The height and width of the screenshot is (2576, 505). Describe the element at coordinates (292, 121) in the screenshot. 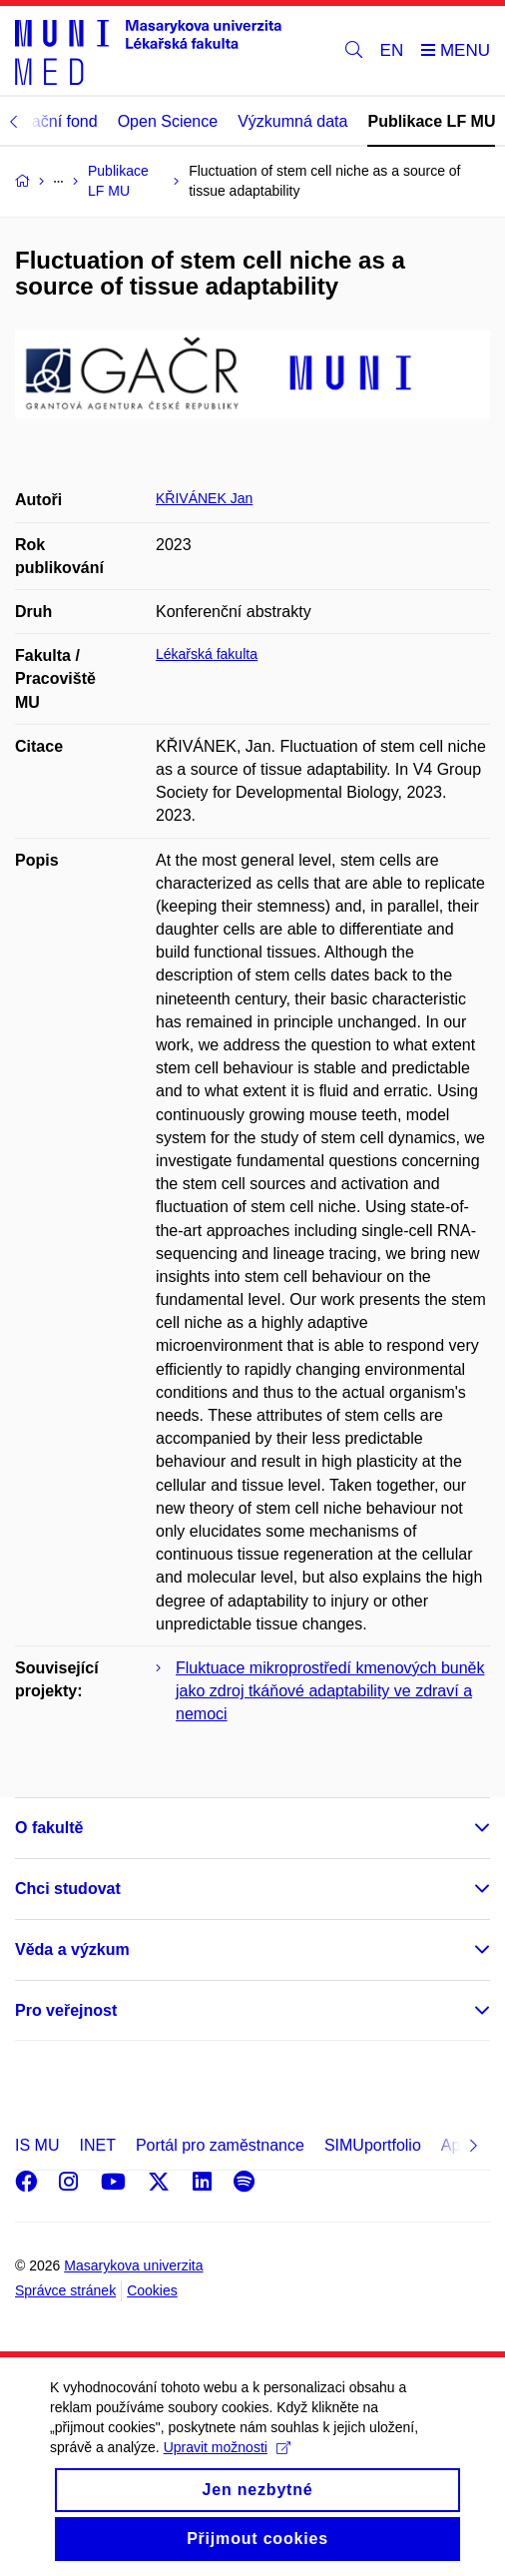

I see `Výzkumná data` at that location.